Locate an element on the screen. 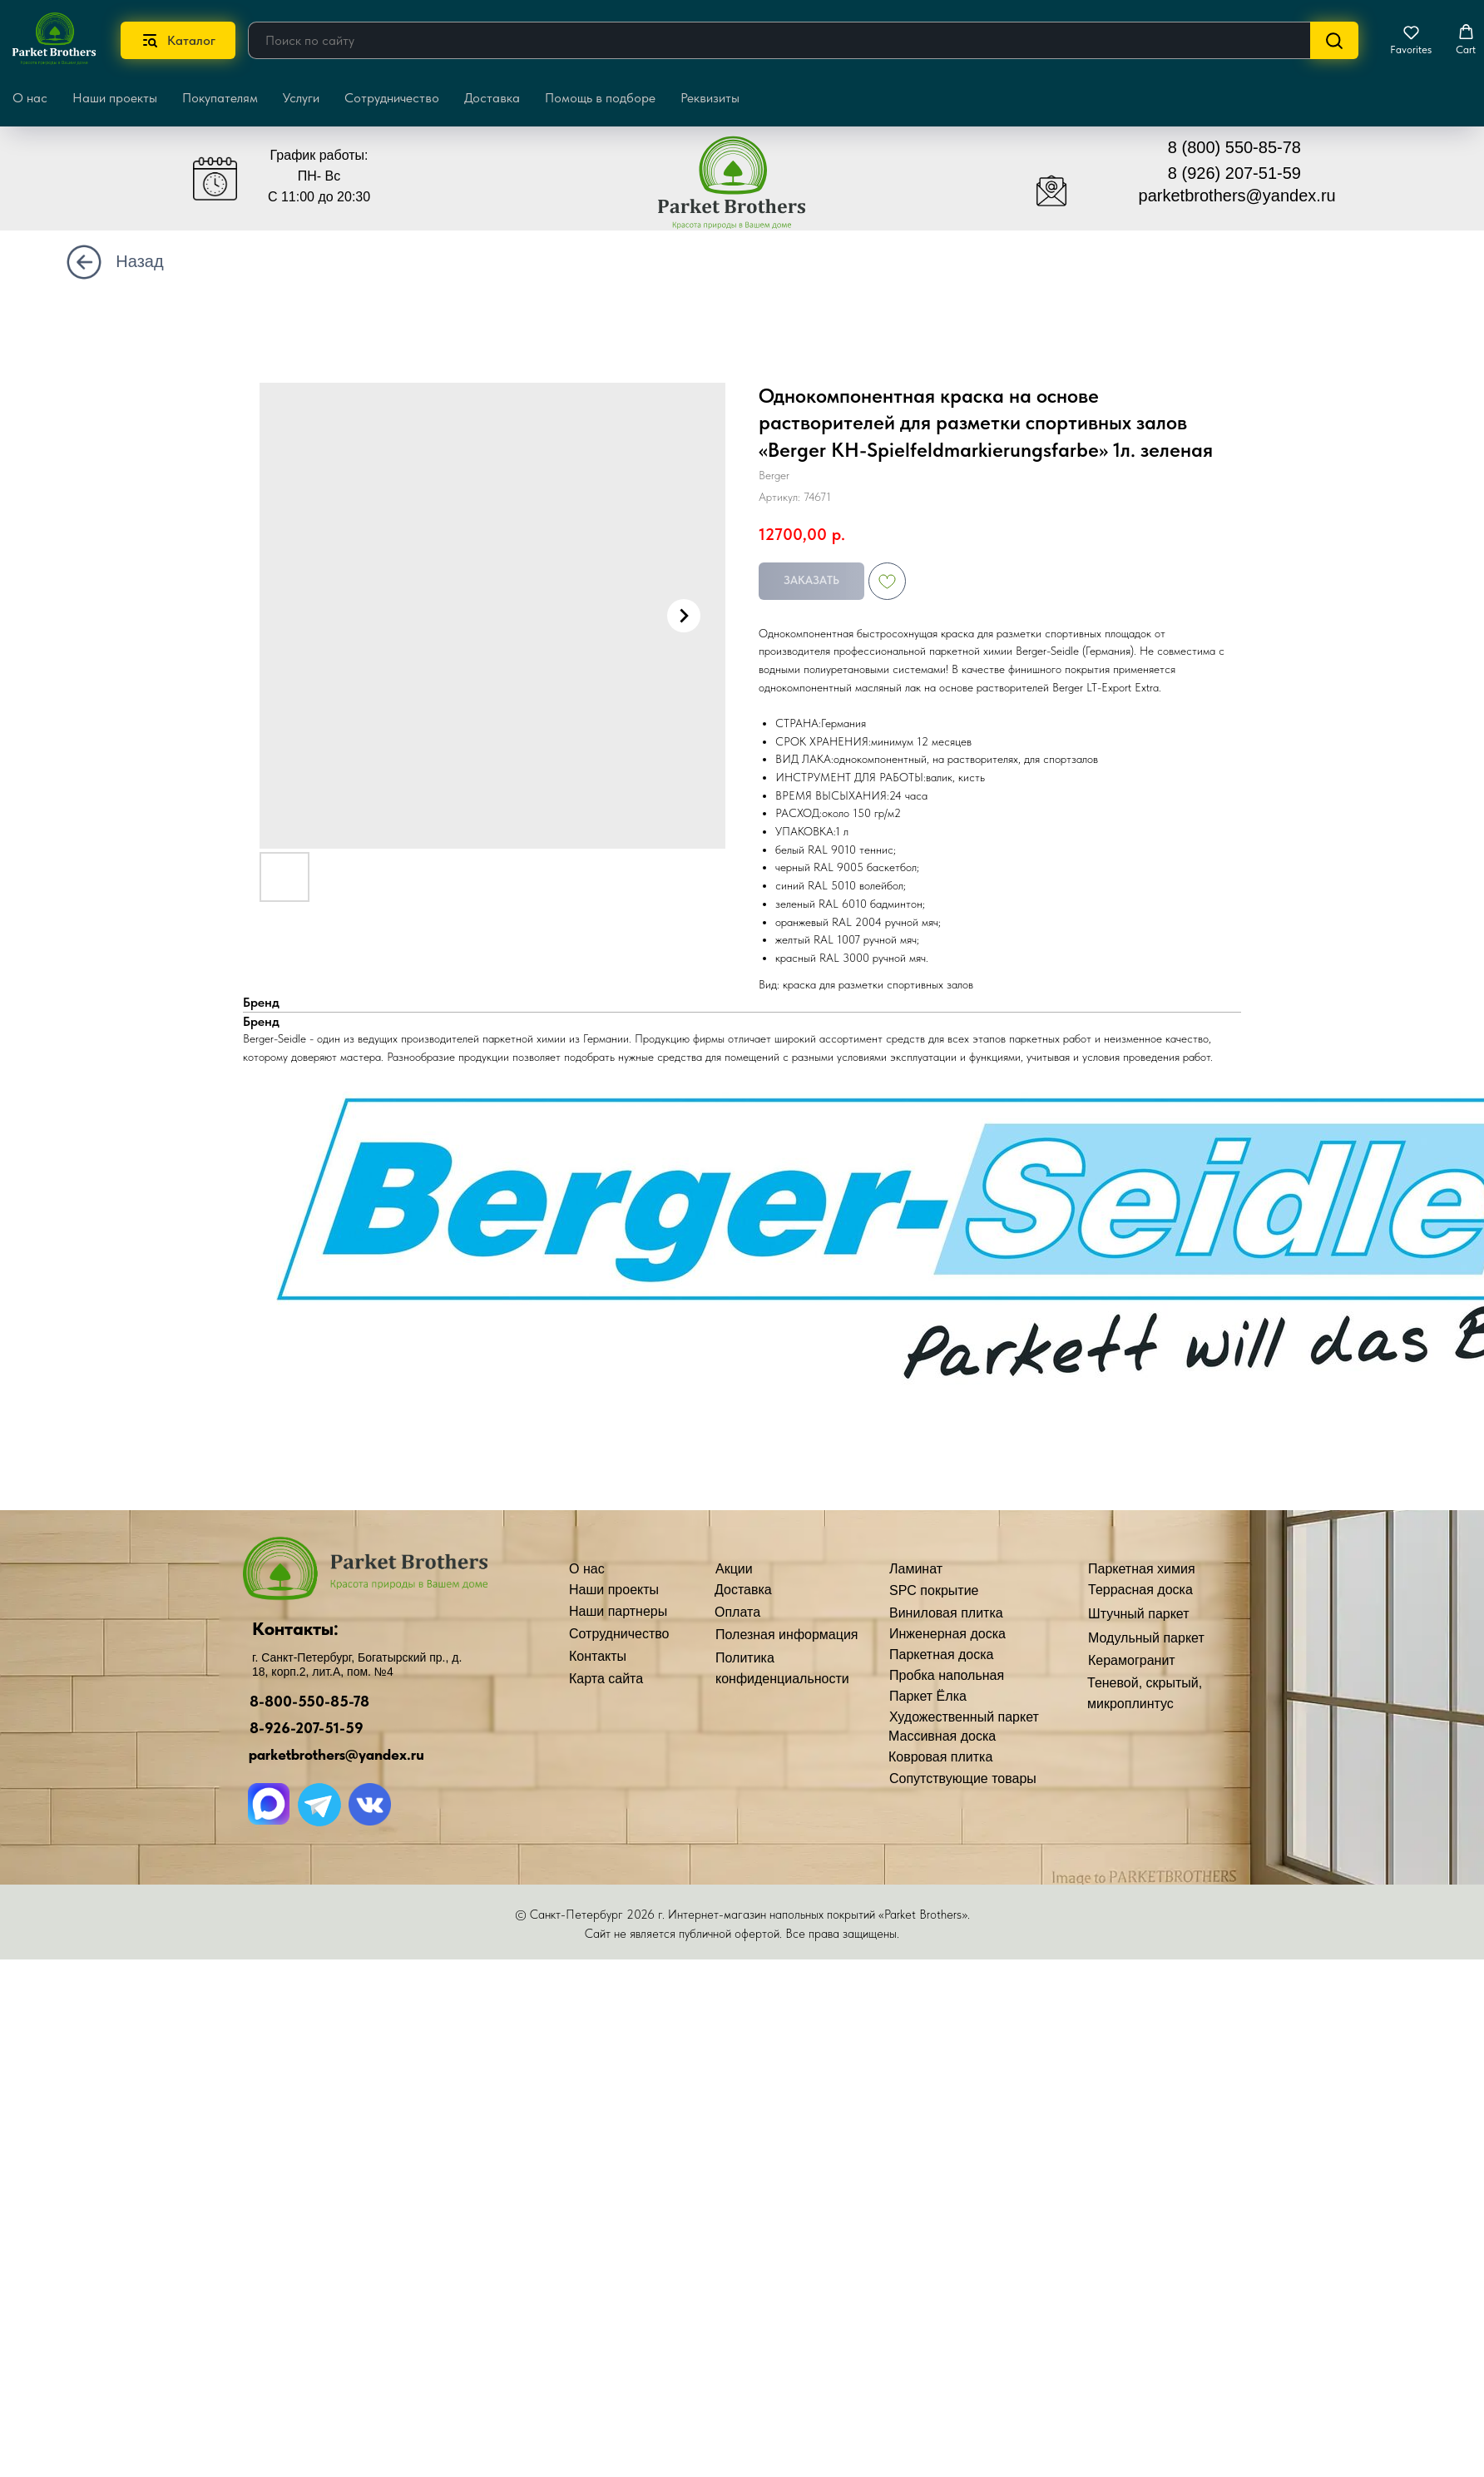 The height and width of the screenshot is (2477, 1484). Паркетная химия is located at coordinates (1141, 1569).